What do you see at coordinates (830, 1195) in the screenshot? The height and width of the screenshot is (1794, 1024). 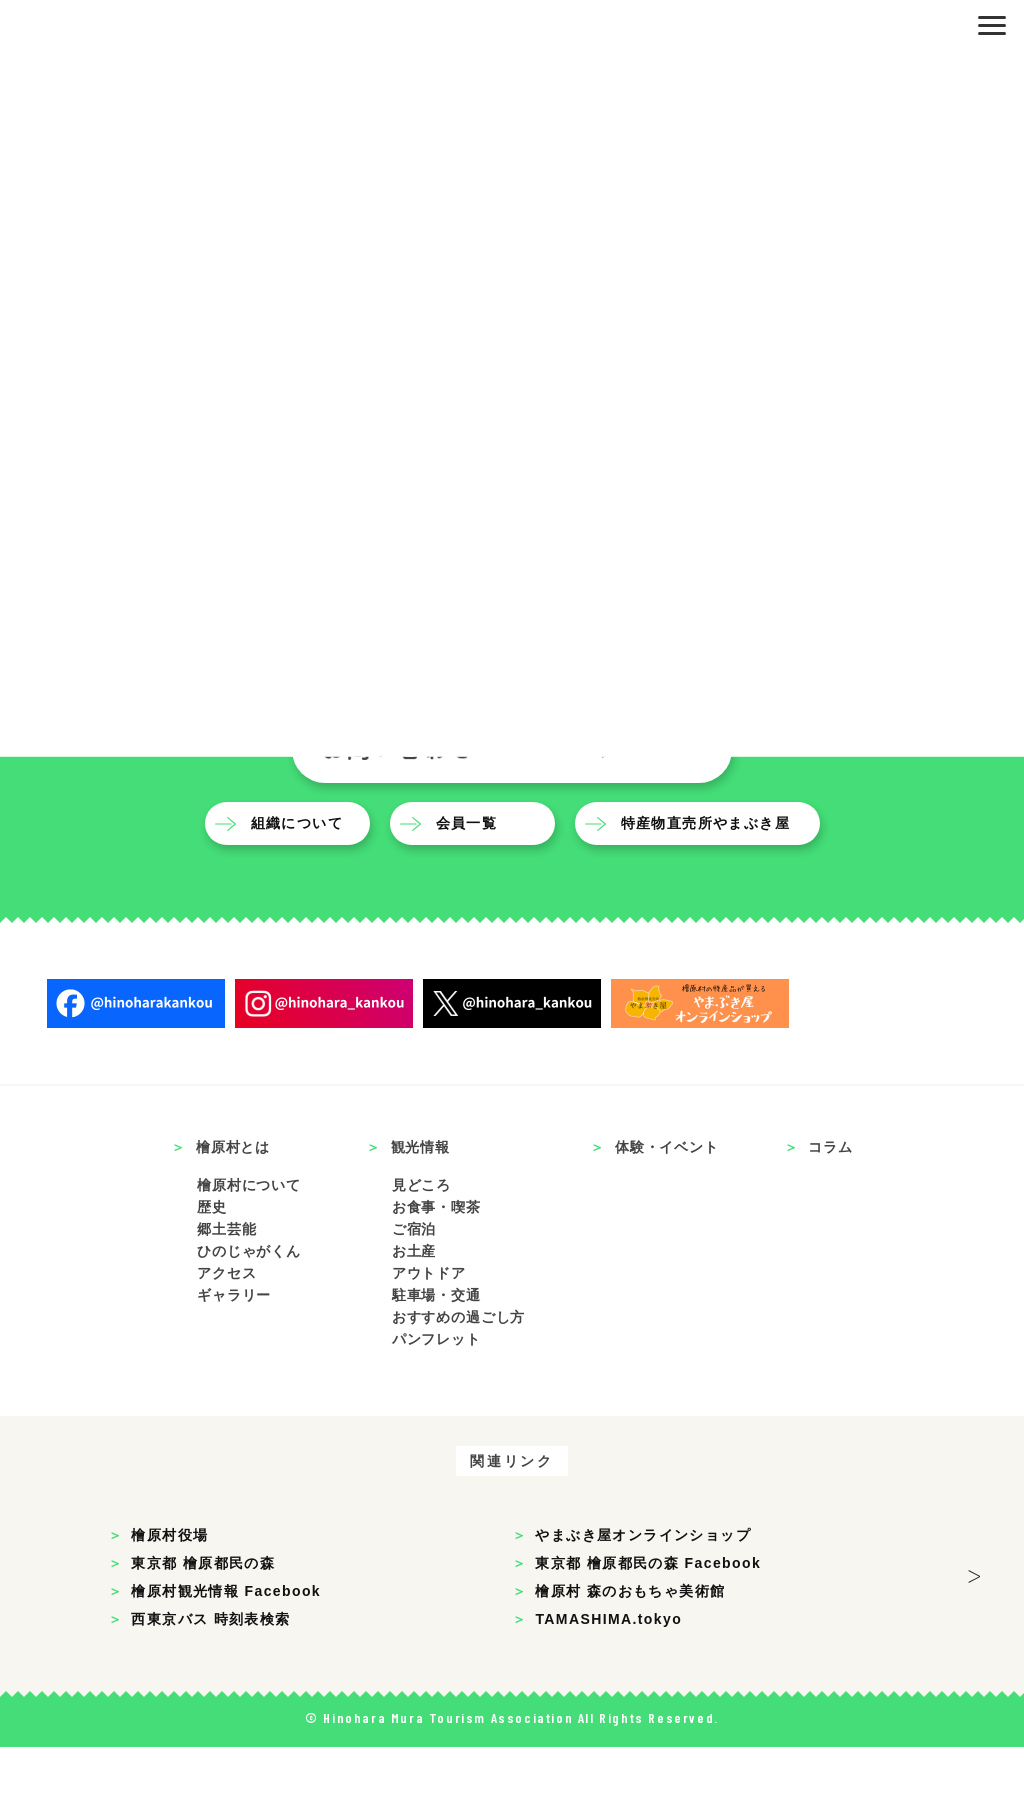 I see `コラム` at bounding box center [830, 1195].